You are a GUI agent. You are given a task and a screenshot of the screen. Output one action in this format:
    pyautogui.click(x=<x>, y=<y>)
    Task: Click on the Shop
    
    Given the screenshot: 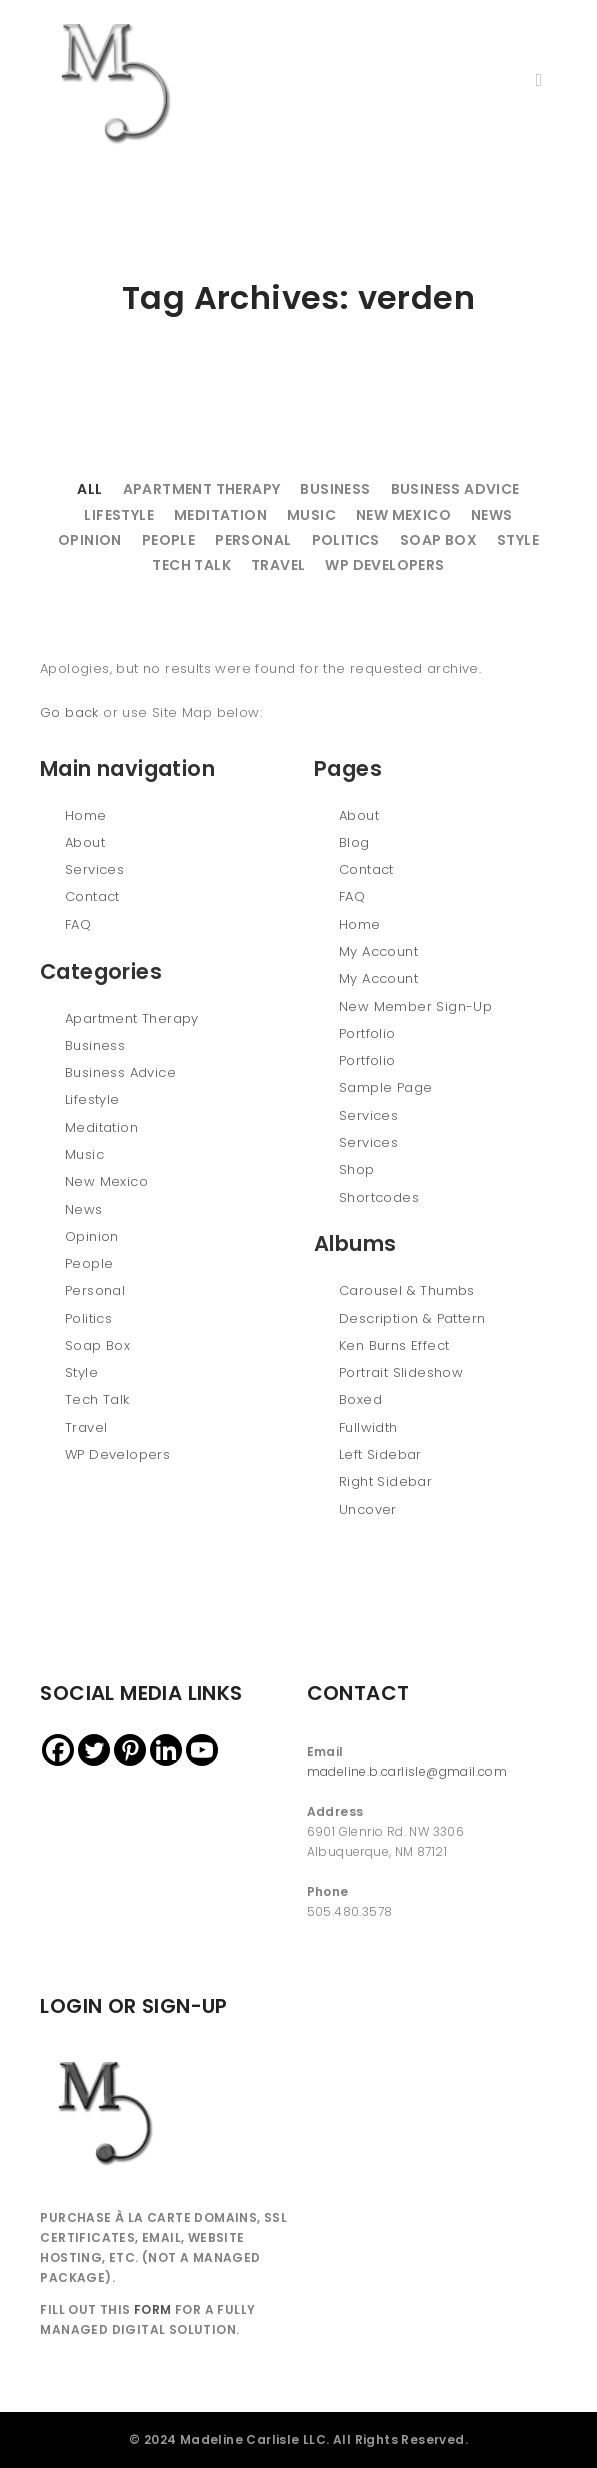 What is the action you would take?
    pyautogui.click(x=357, y=1169)
    